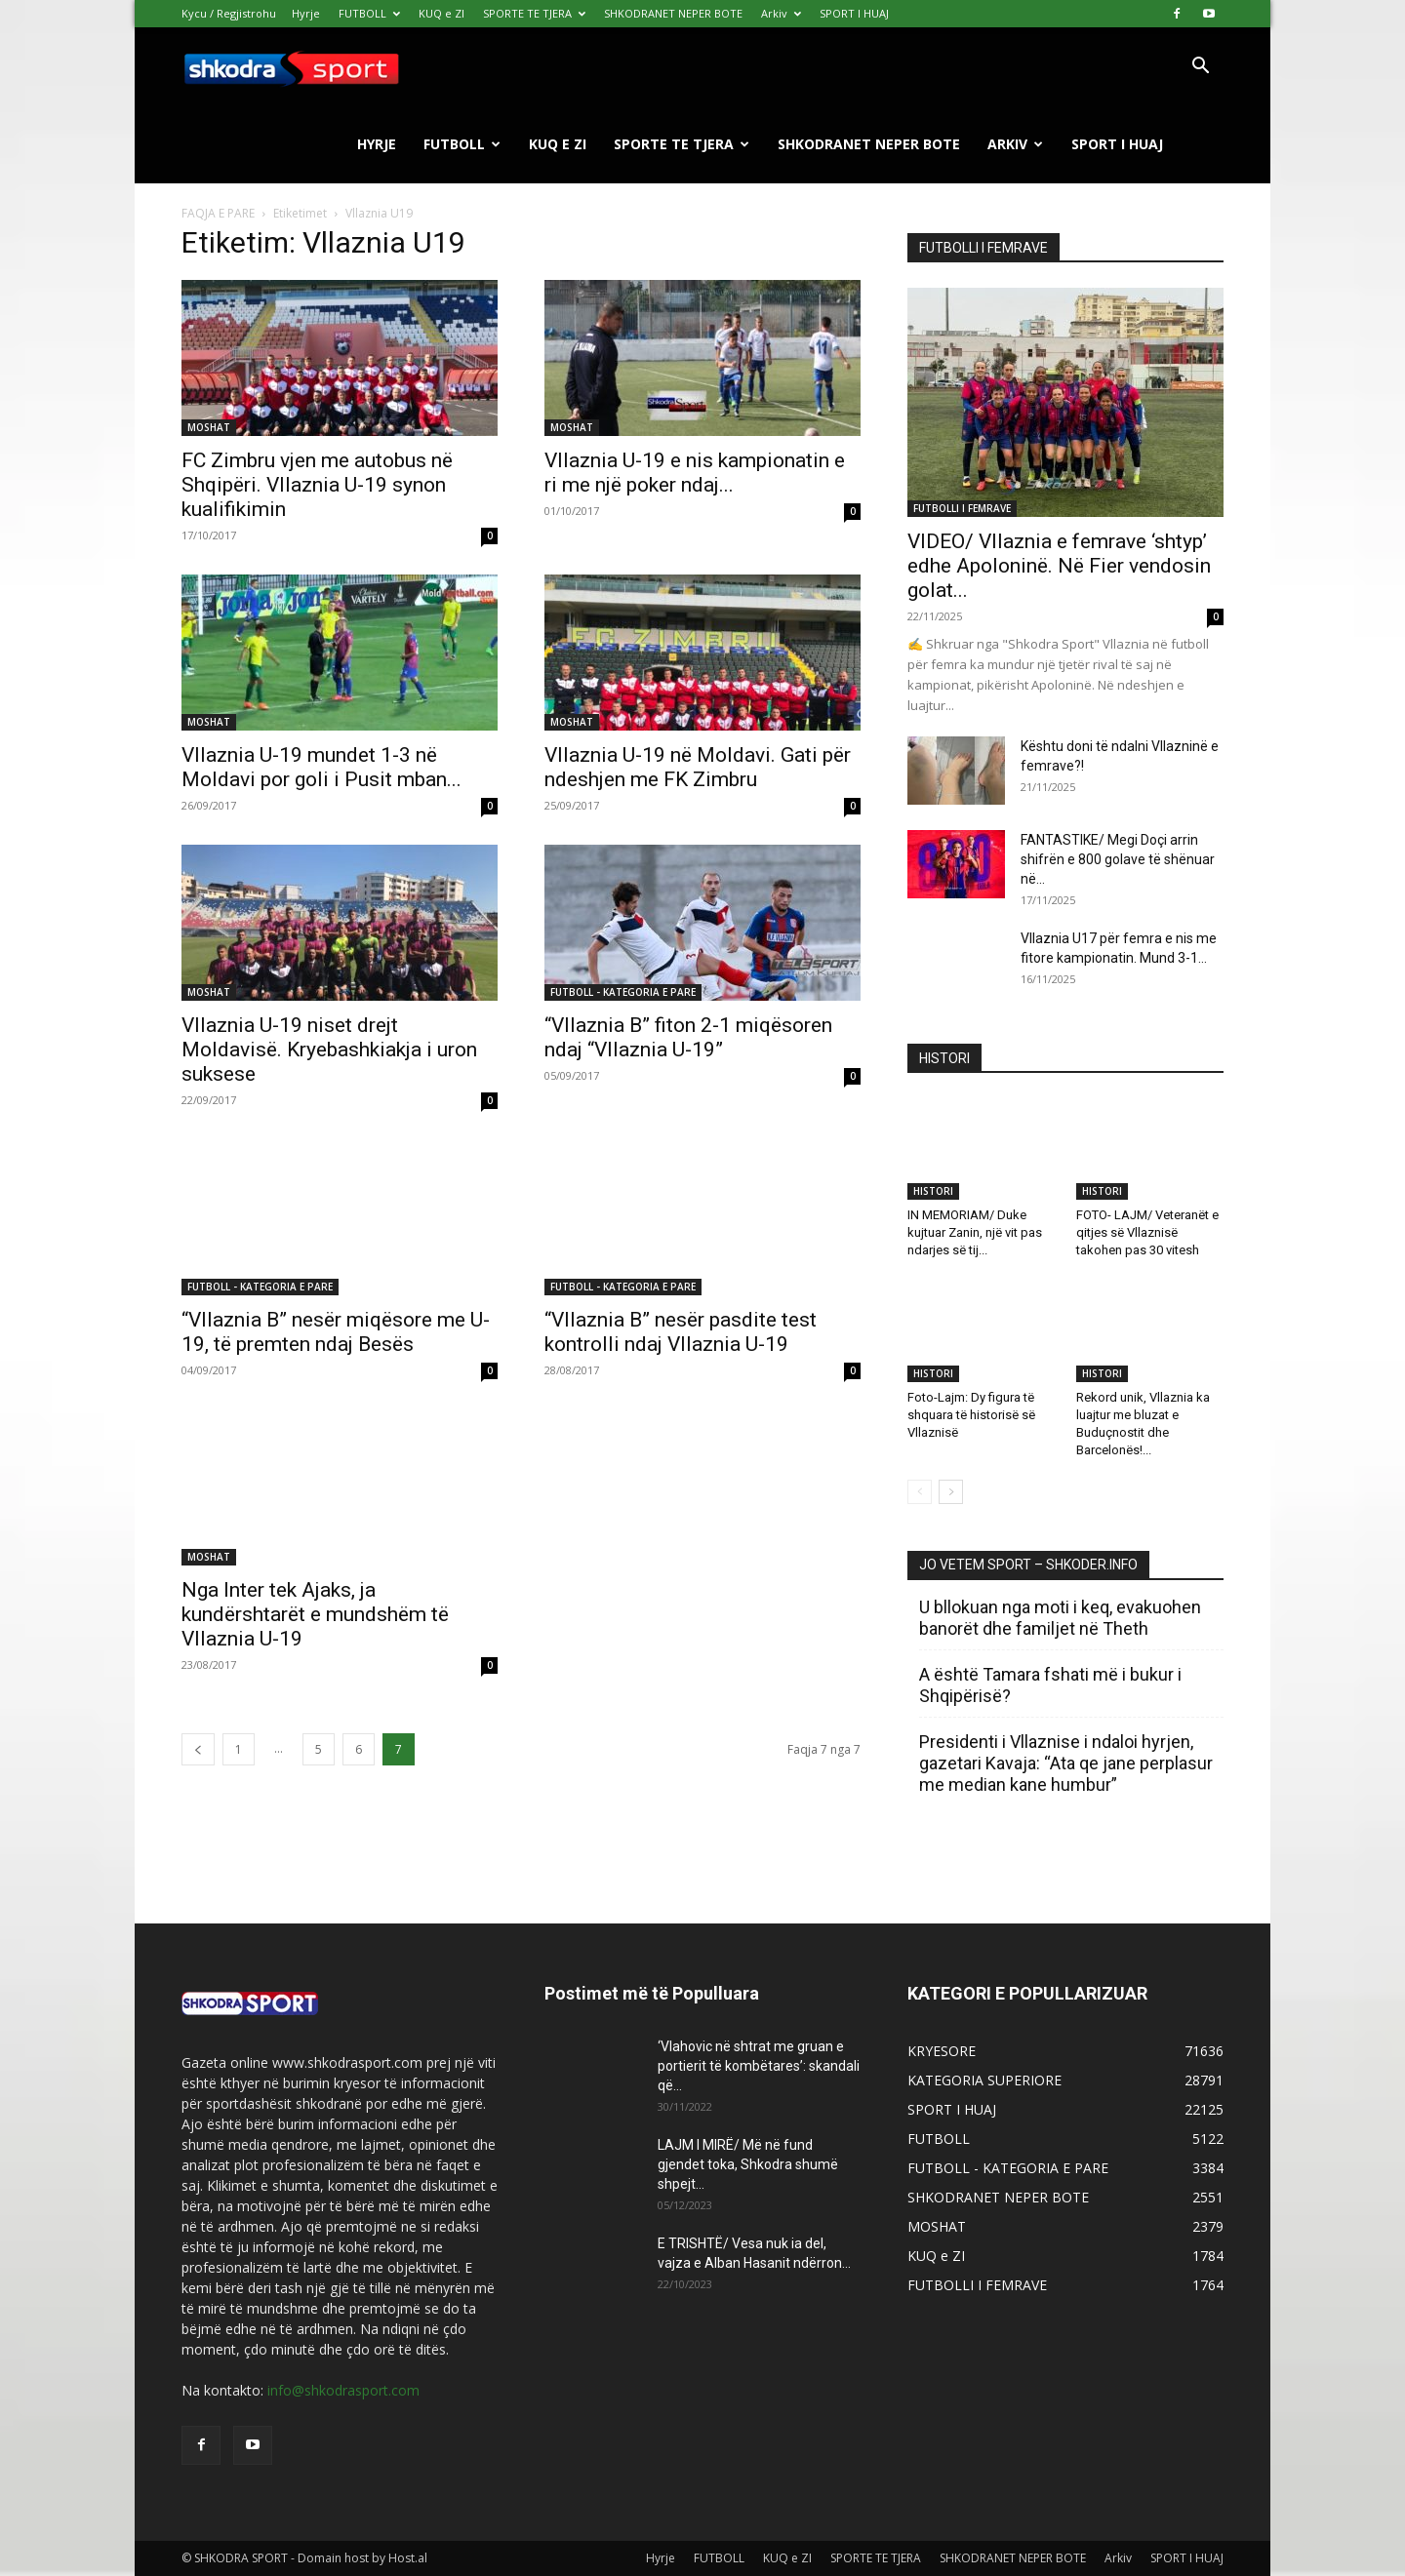 Image resolution: width=1405 pixels, height=2576 pixels. Describe the element at coordinates (208, 427) in the screenshot. I see `MOSHAT` at that location.